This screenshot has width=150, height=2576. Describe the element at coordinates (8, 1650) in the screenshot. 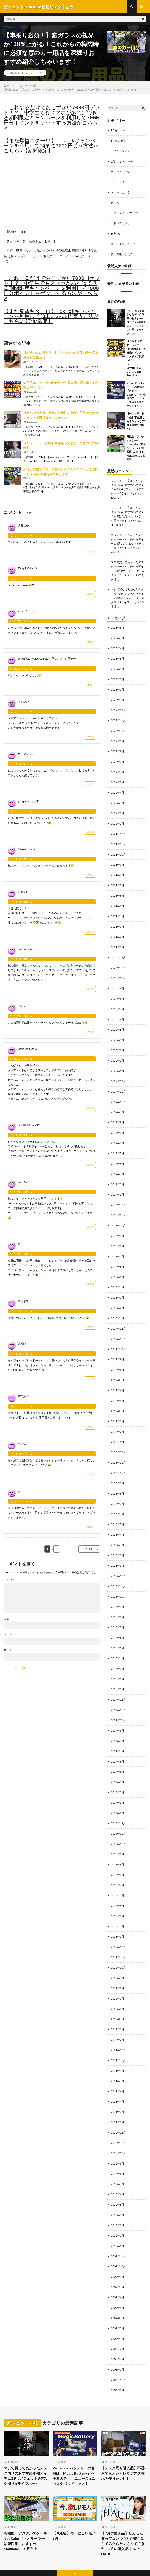

I see `サイト` at that location.